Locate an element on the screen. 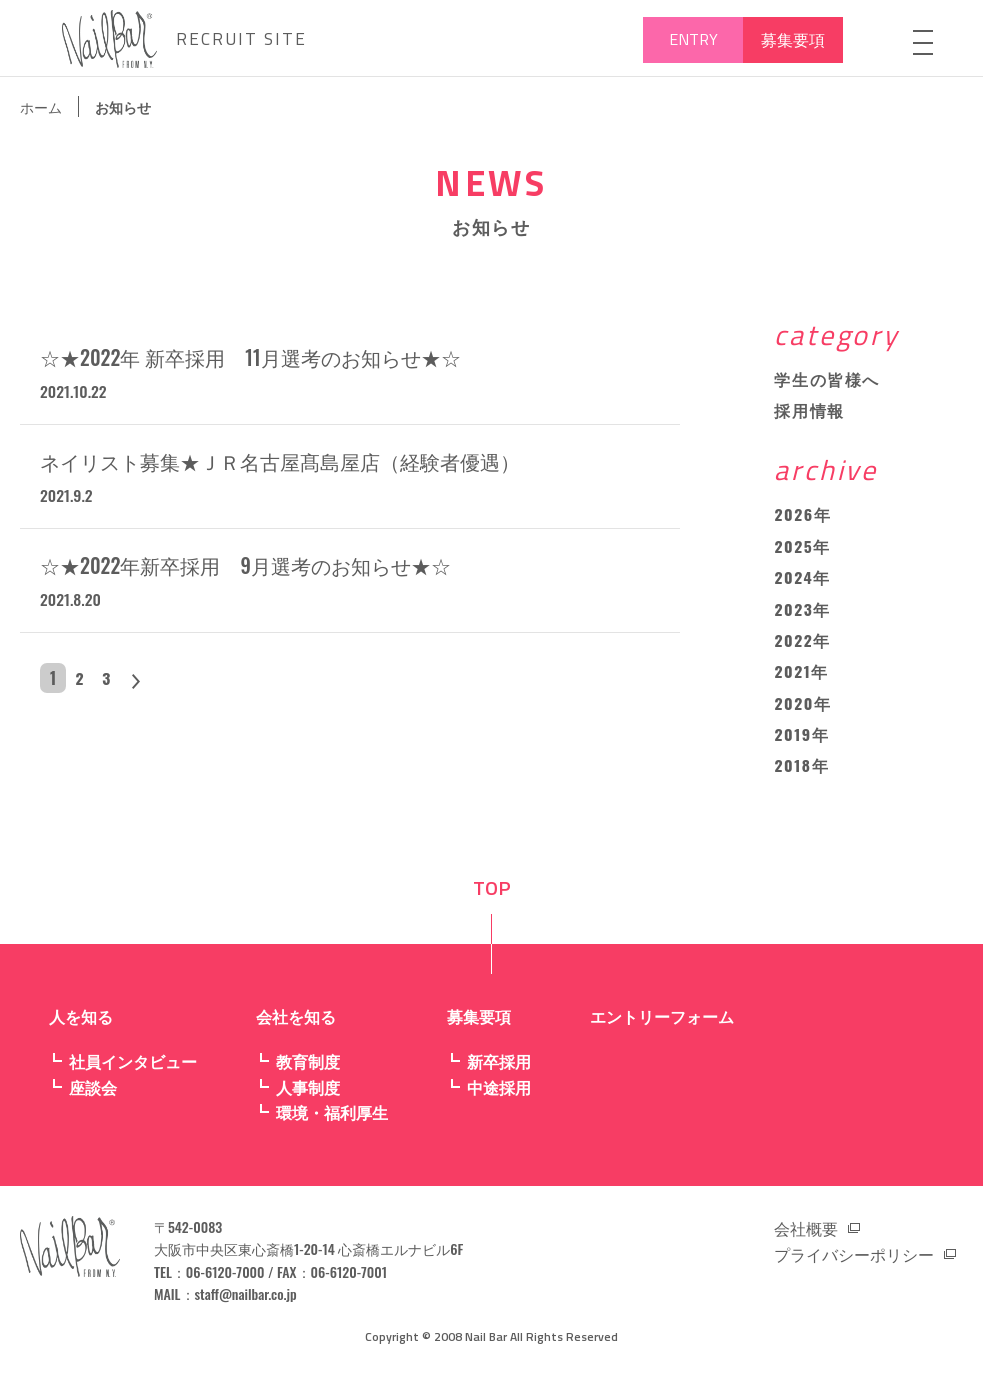  新卒採用 is located at coordinates (499, 1068).